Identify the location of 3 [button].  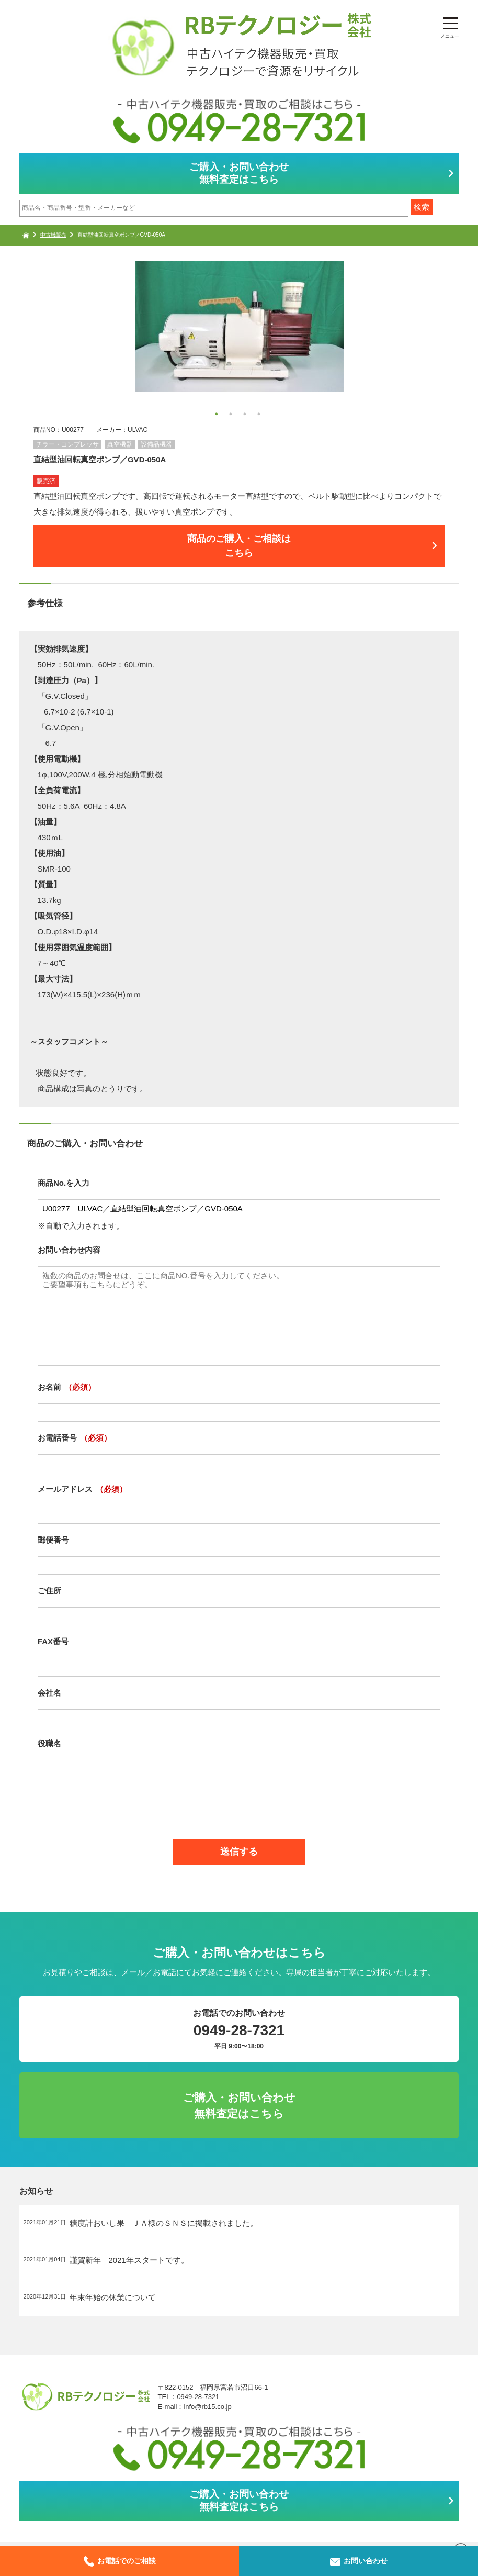
(246, 415).